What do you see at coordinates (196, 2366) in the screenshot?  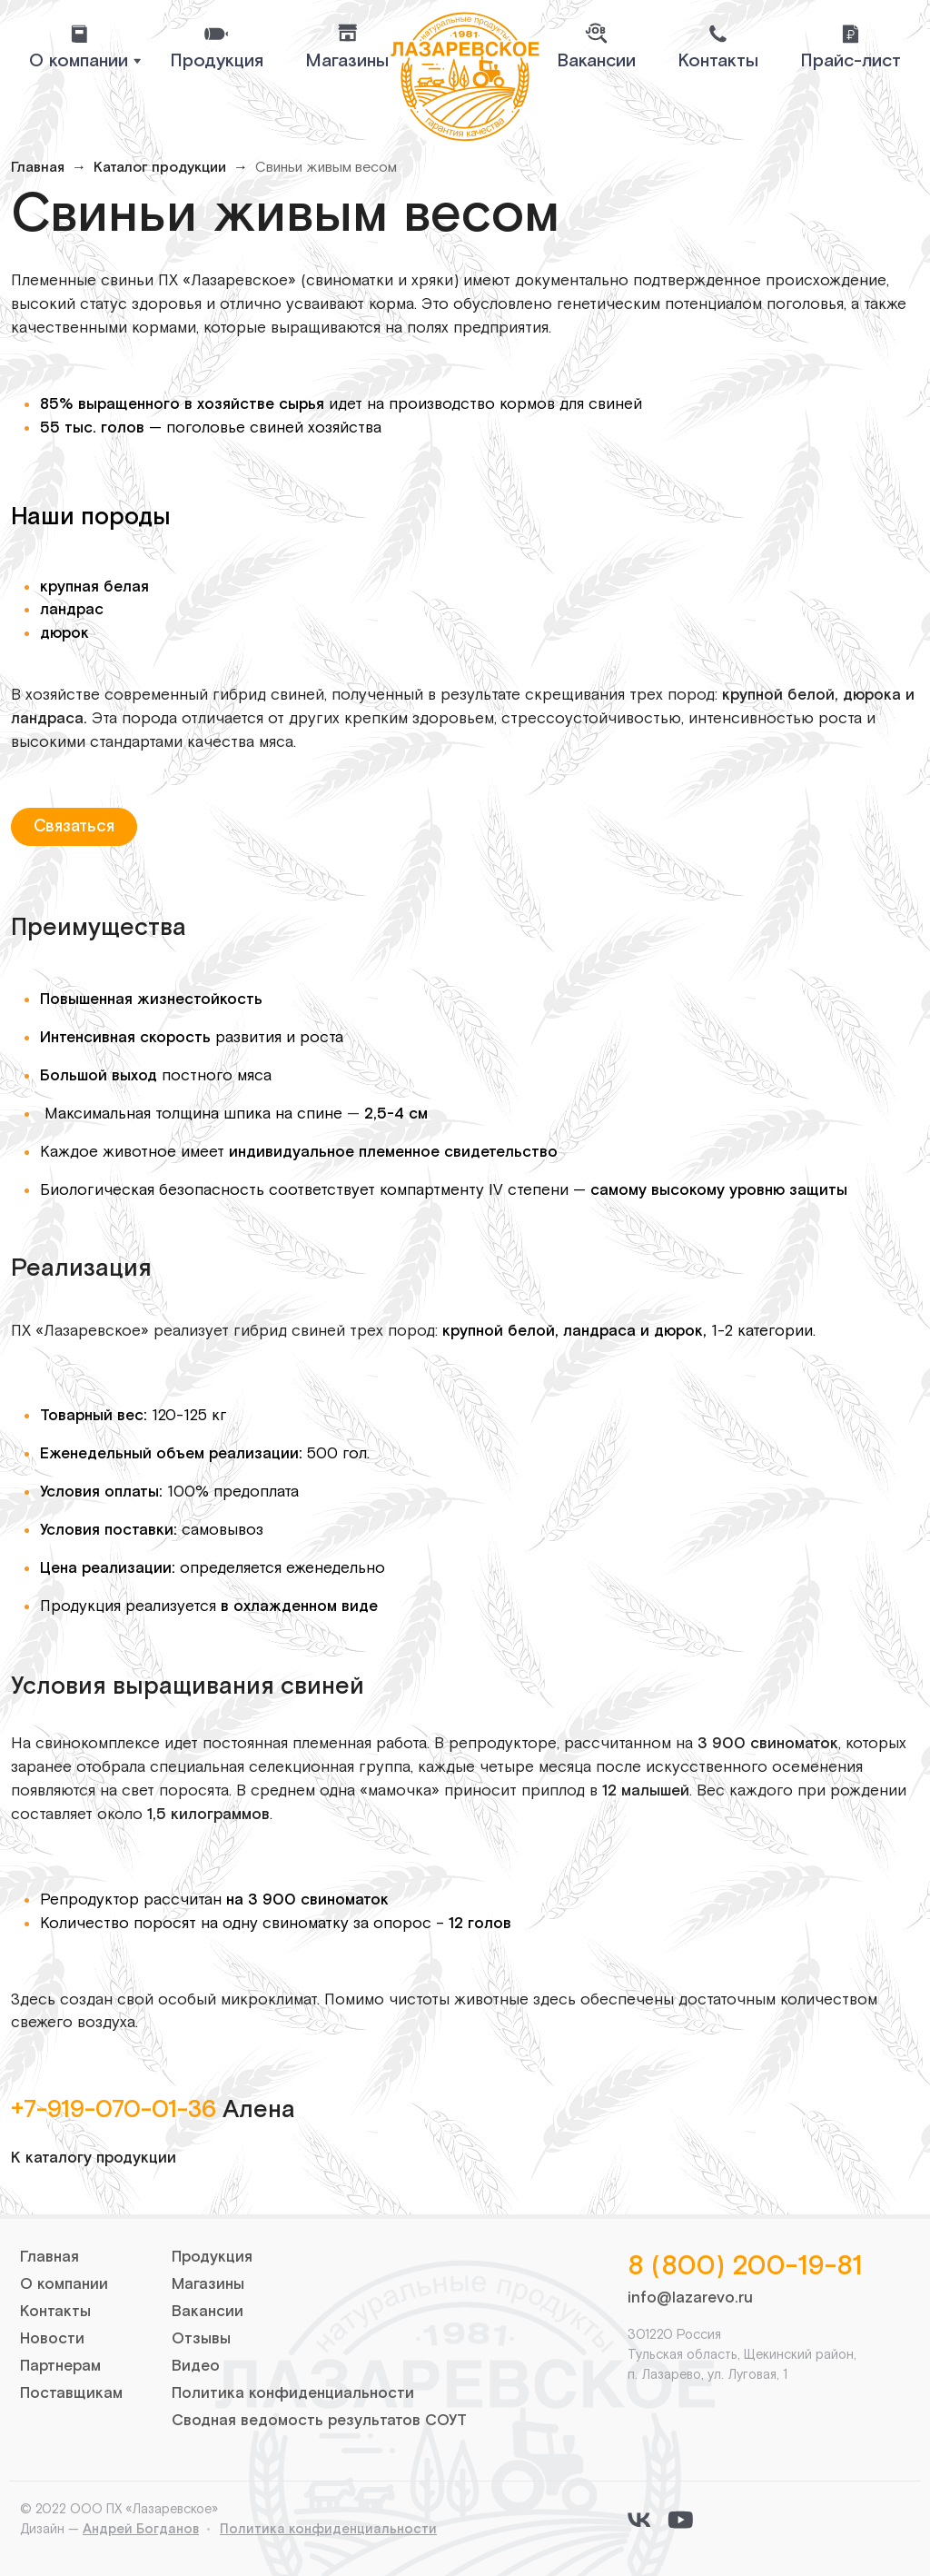 I see `Видео` at bounding box center [196, 2366].